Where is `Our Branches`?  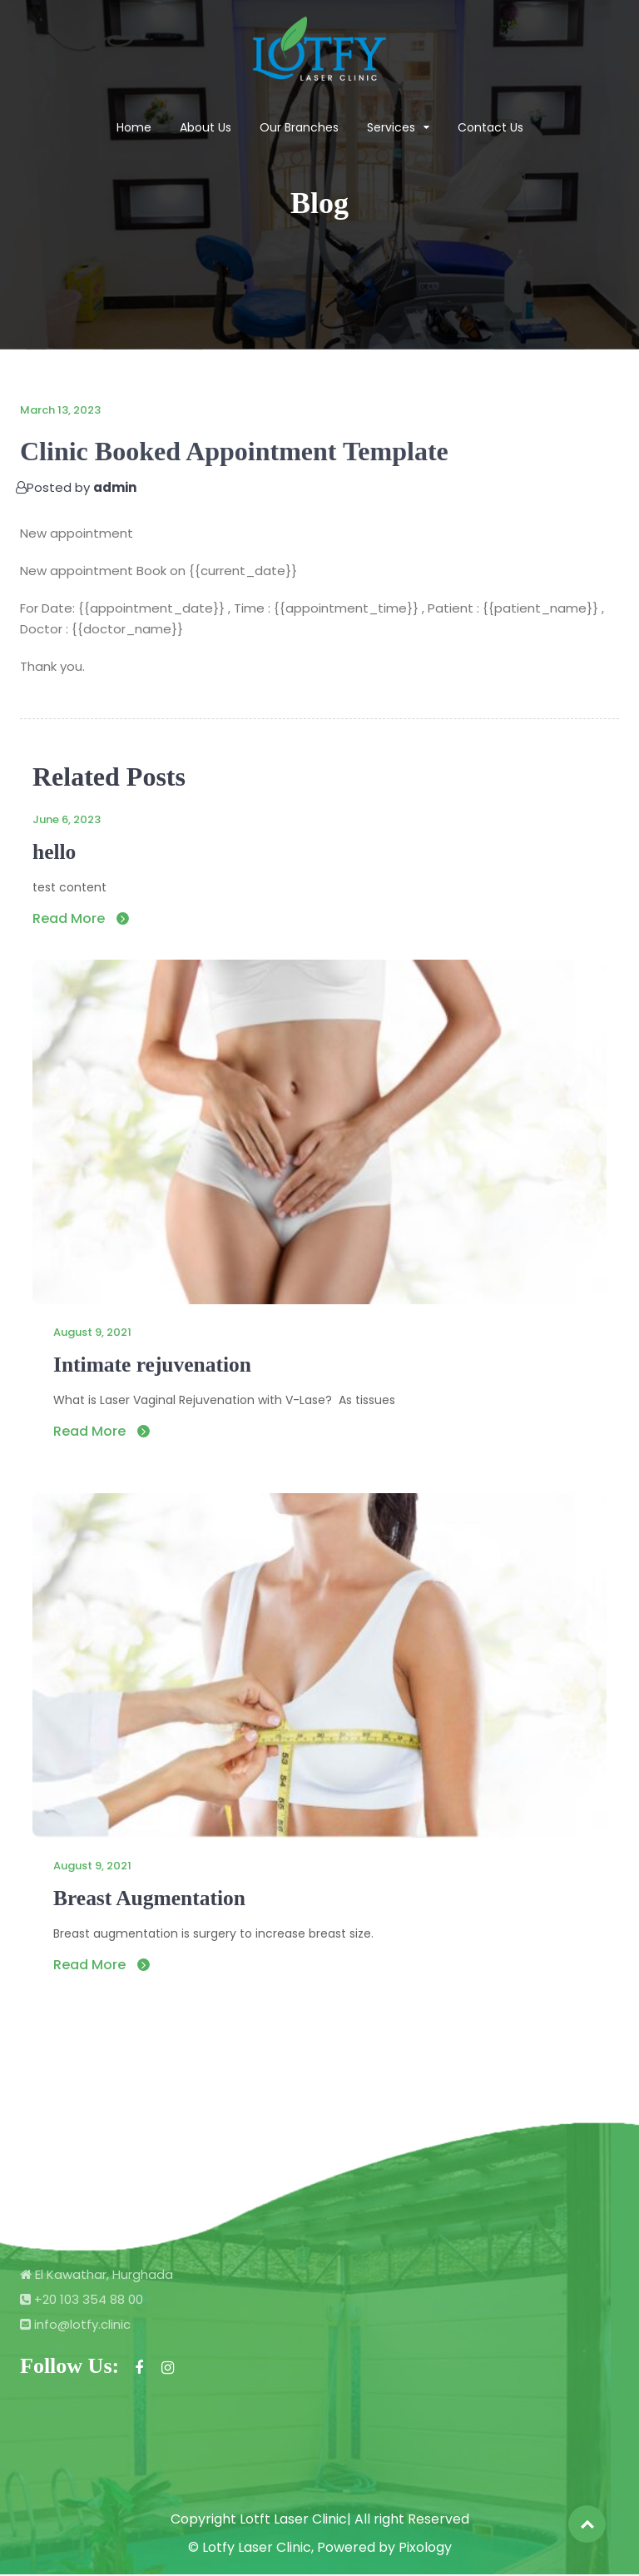 Our Branches is located at coordinates (299, 127).